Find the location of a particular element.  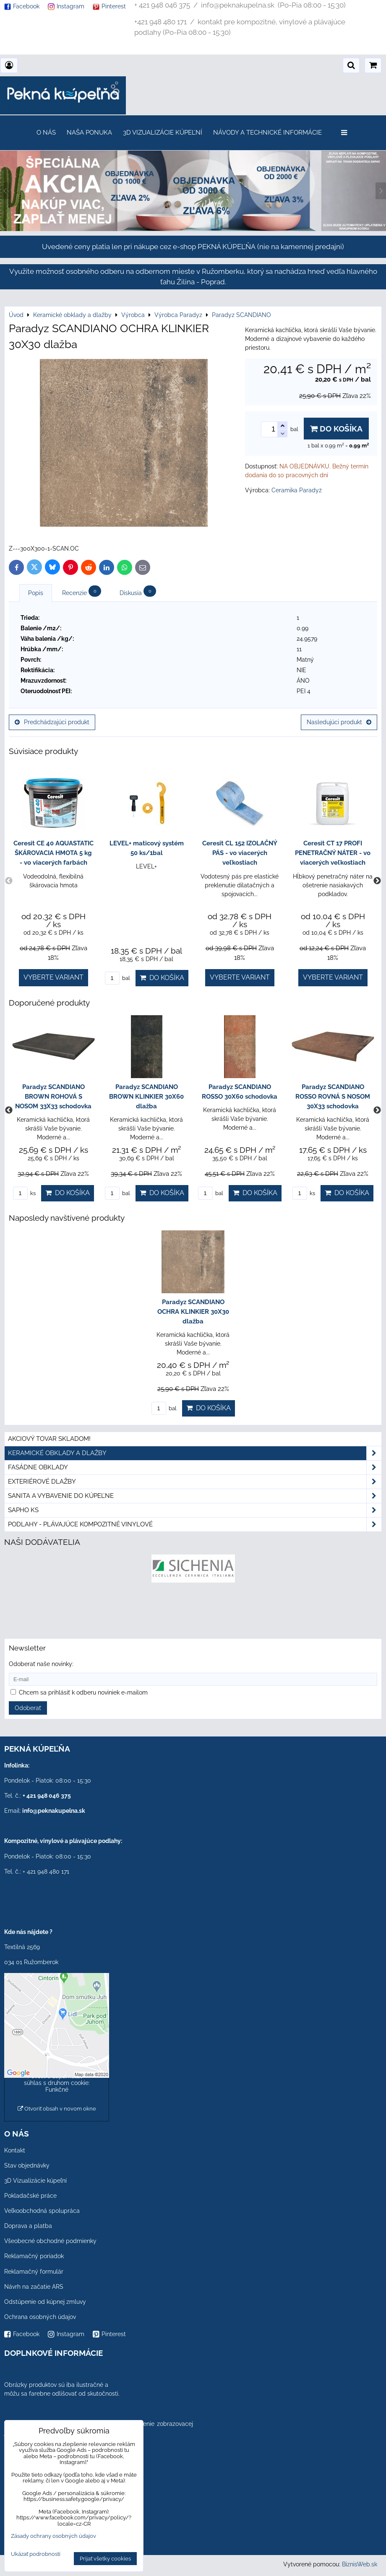

Zásady ochrany osobných údajov is located at coordinates (53, 2536).